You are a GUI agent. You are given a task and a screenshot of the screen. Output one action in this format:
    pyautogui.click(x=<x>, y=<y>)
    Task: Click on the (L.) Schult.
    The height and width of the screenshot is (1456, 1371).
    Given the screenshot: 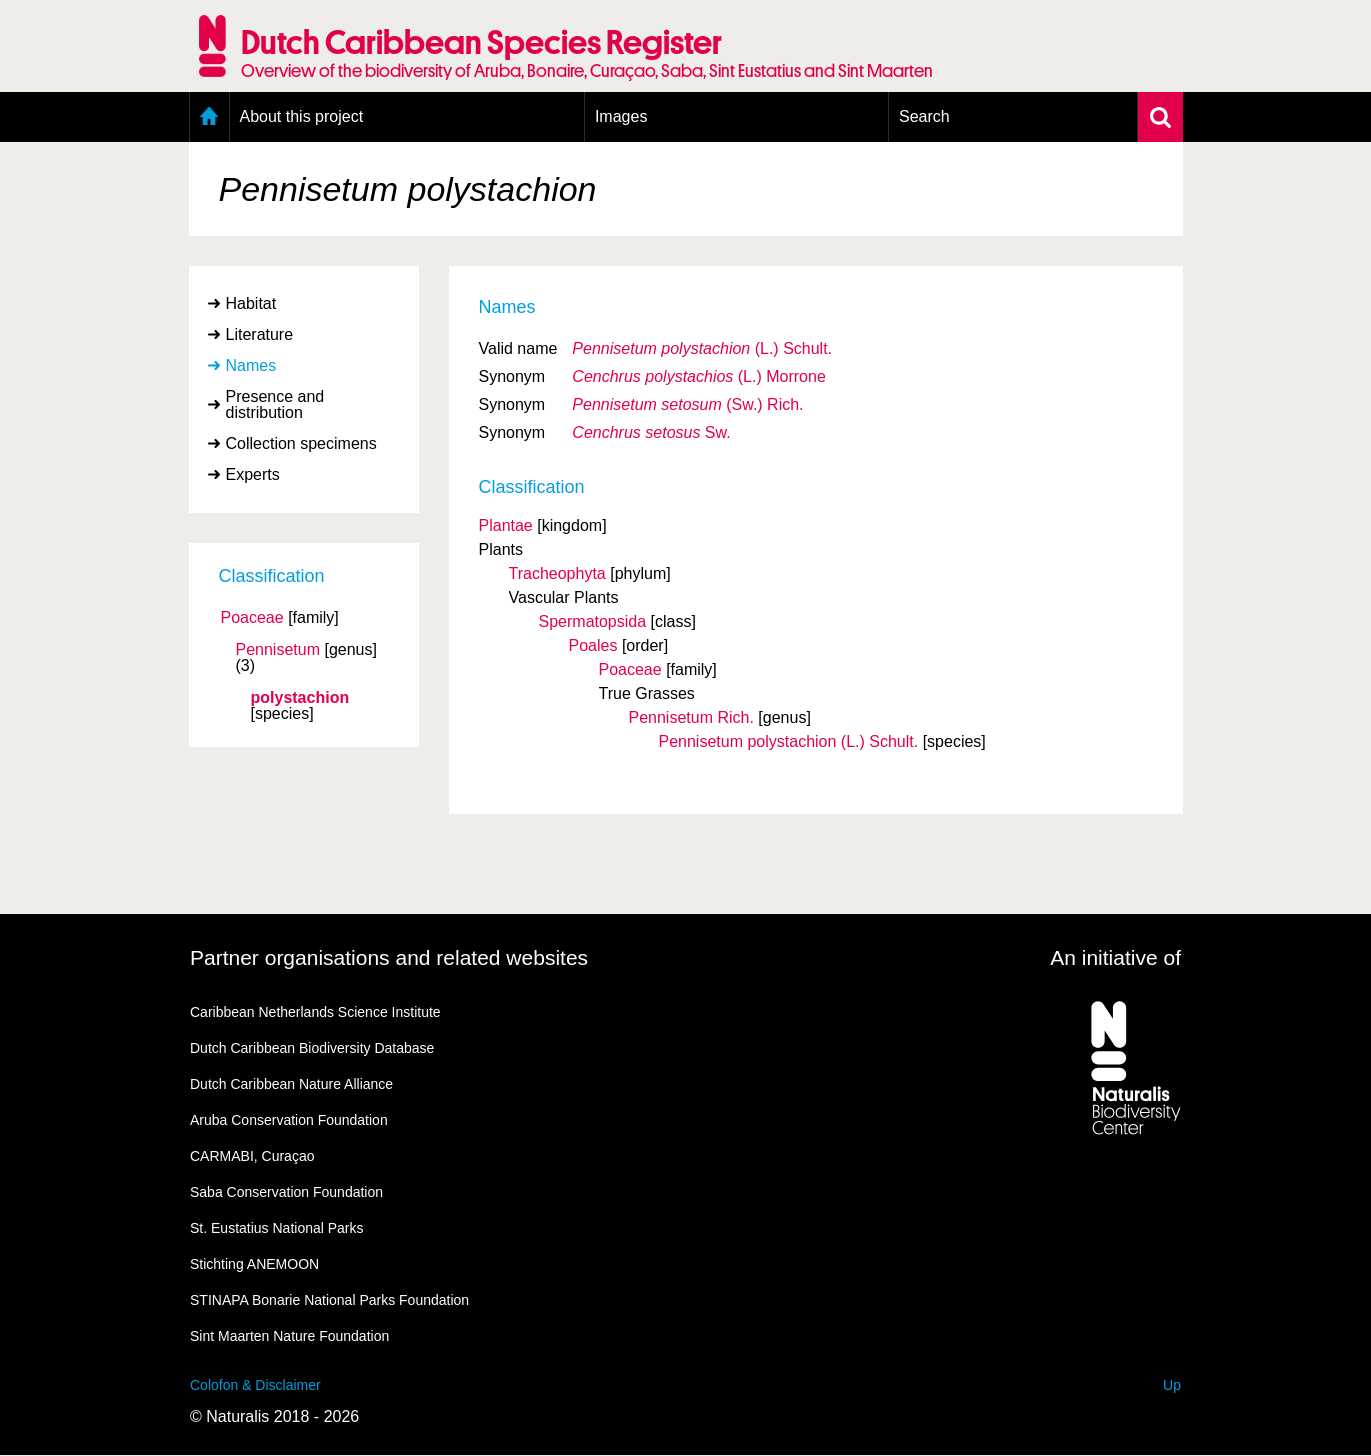 What is the action you would take?
    pyautogui.click(x=702, y=348)
    